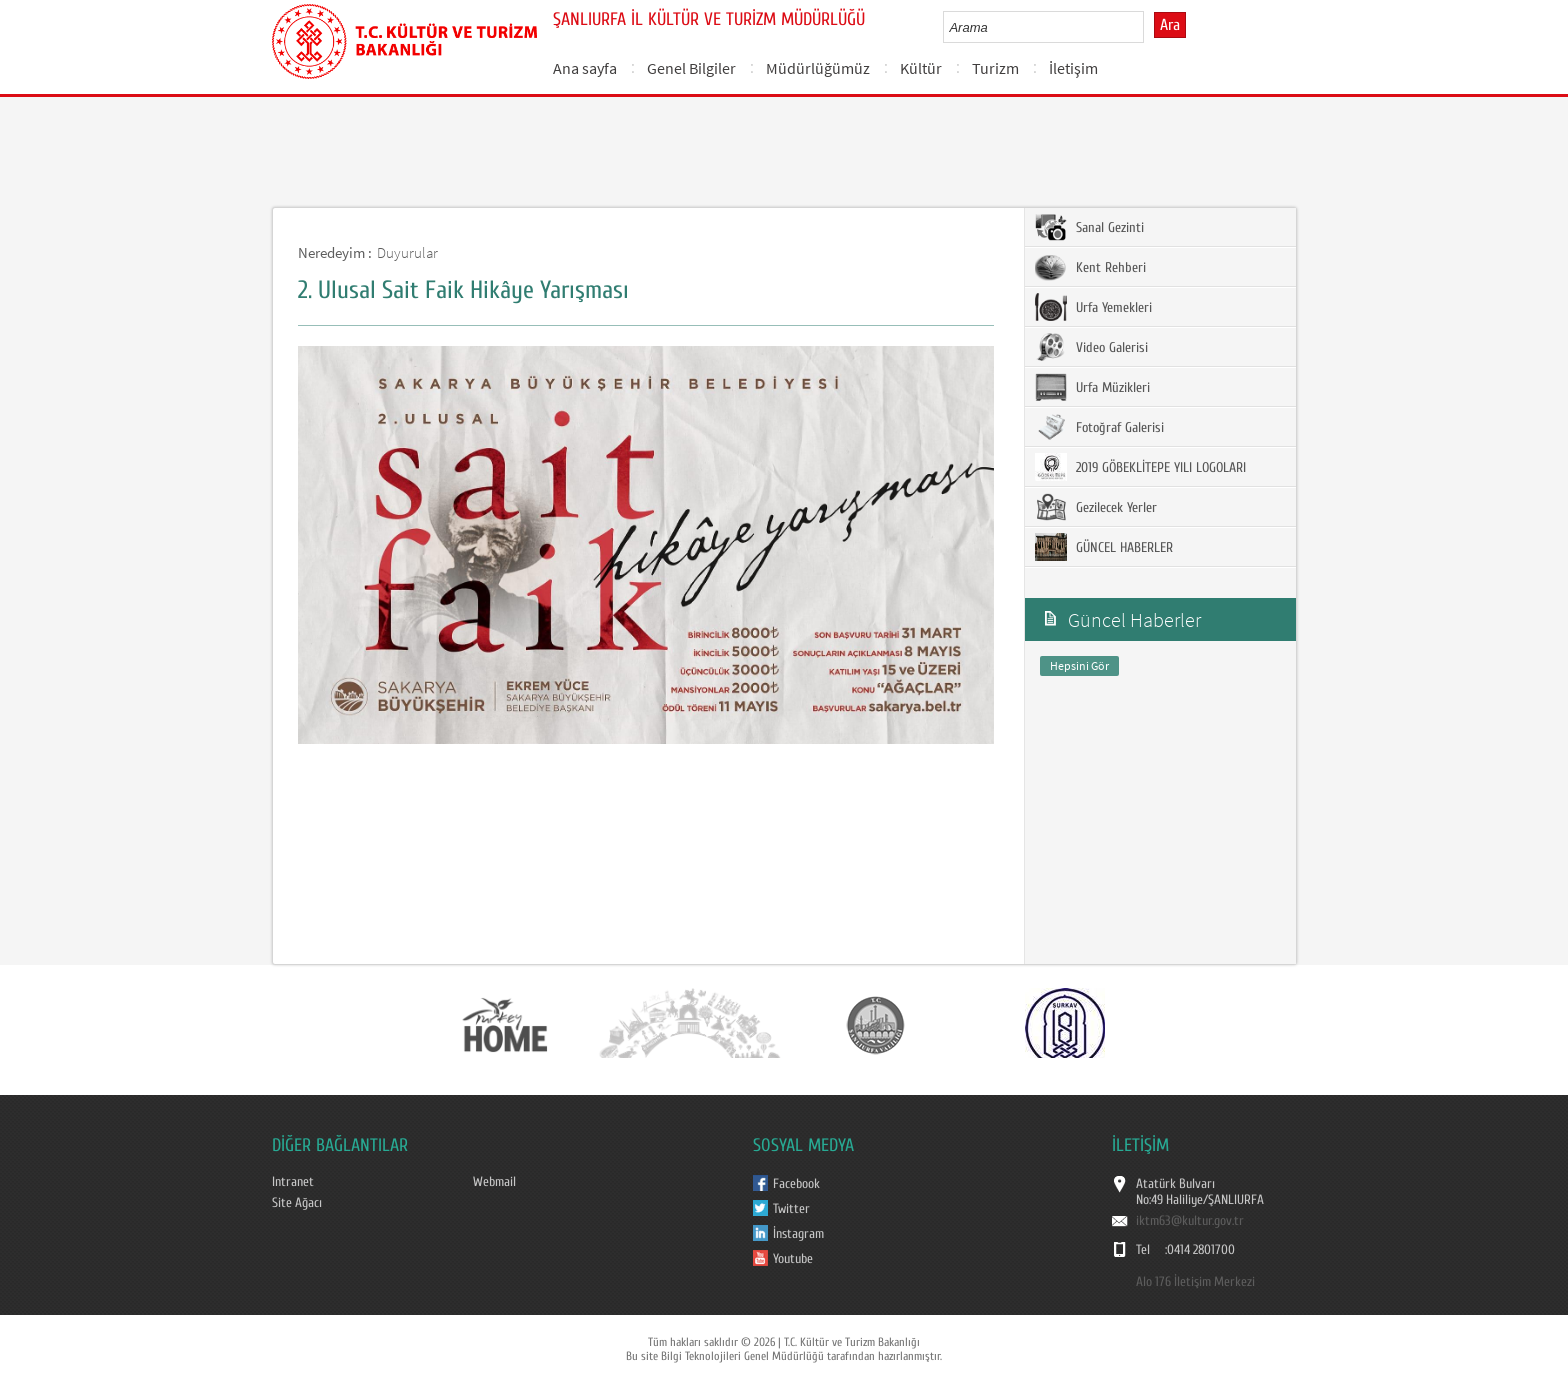 This screenshot has height=1383, width=1568. I want to click on Alo 176 İletişim Merkezi, so click(1195, 1282).